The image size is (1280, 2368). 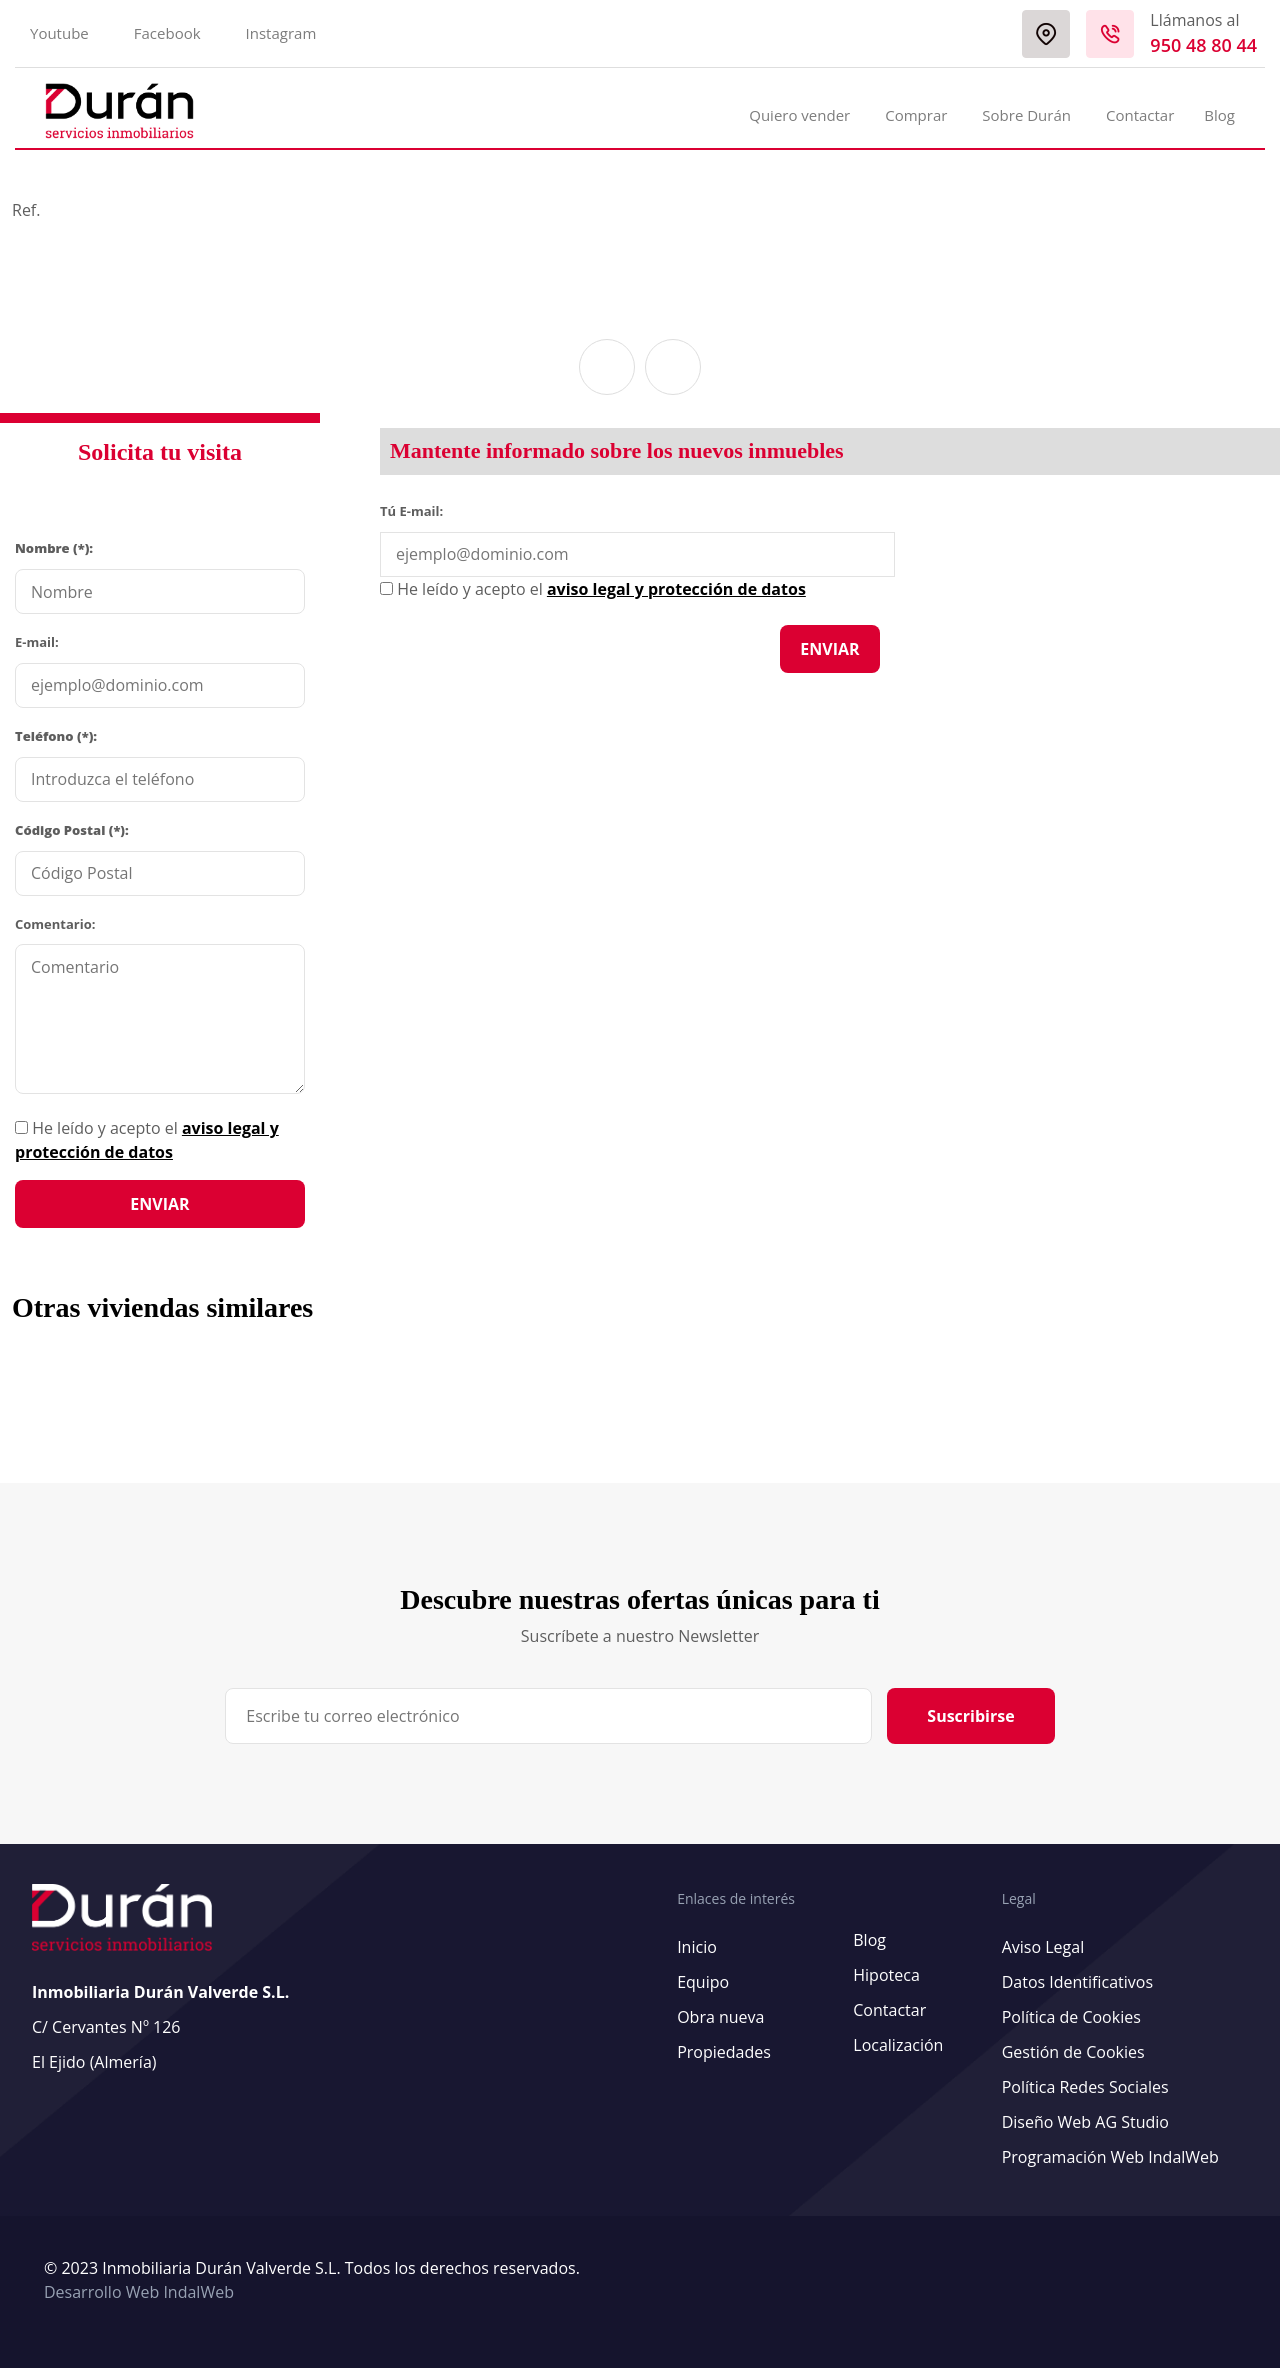 What do you see at coordinates (1071, 2017) in the screenshot?
I see `Política de Cookies` at bounding box center [1071, 2017].